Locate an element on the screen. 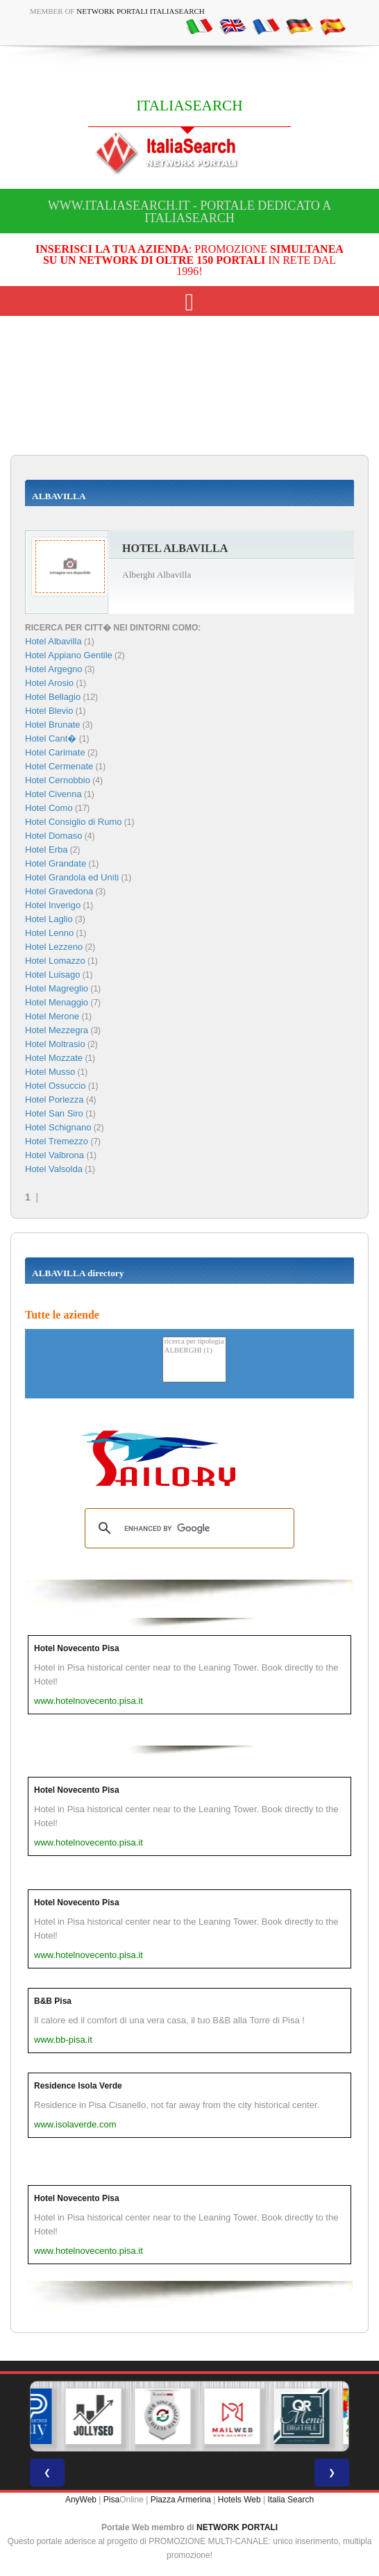 The image size is (379, 2576). Hotel Inverigo is located at coordinates (53, 905).